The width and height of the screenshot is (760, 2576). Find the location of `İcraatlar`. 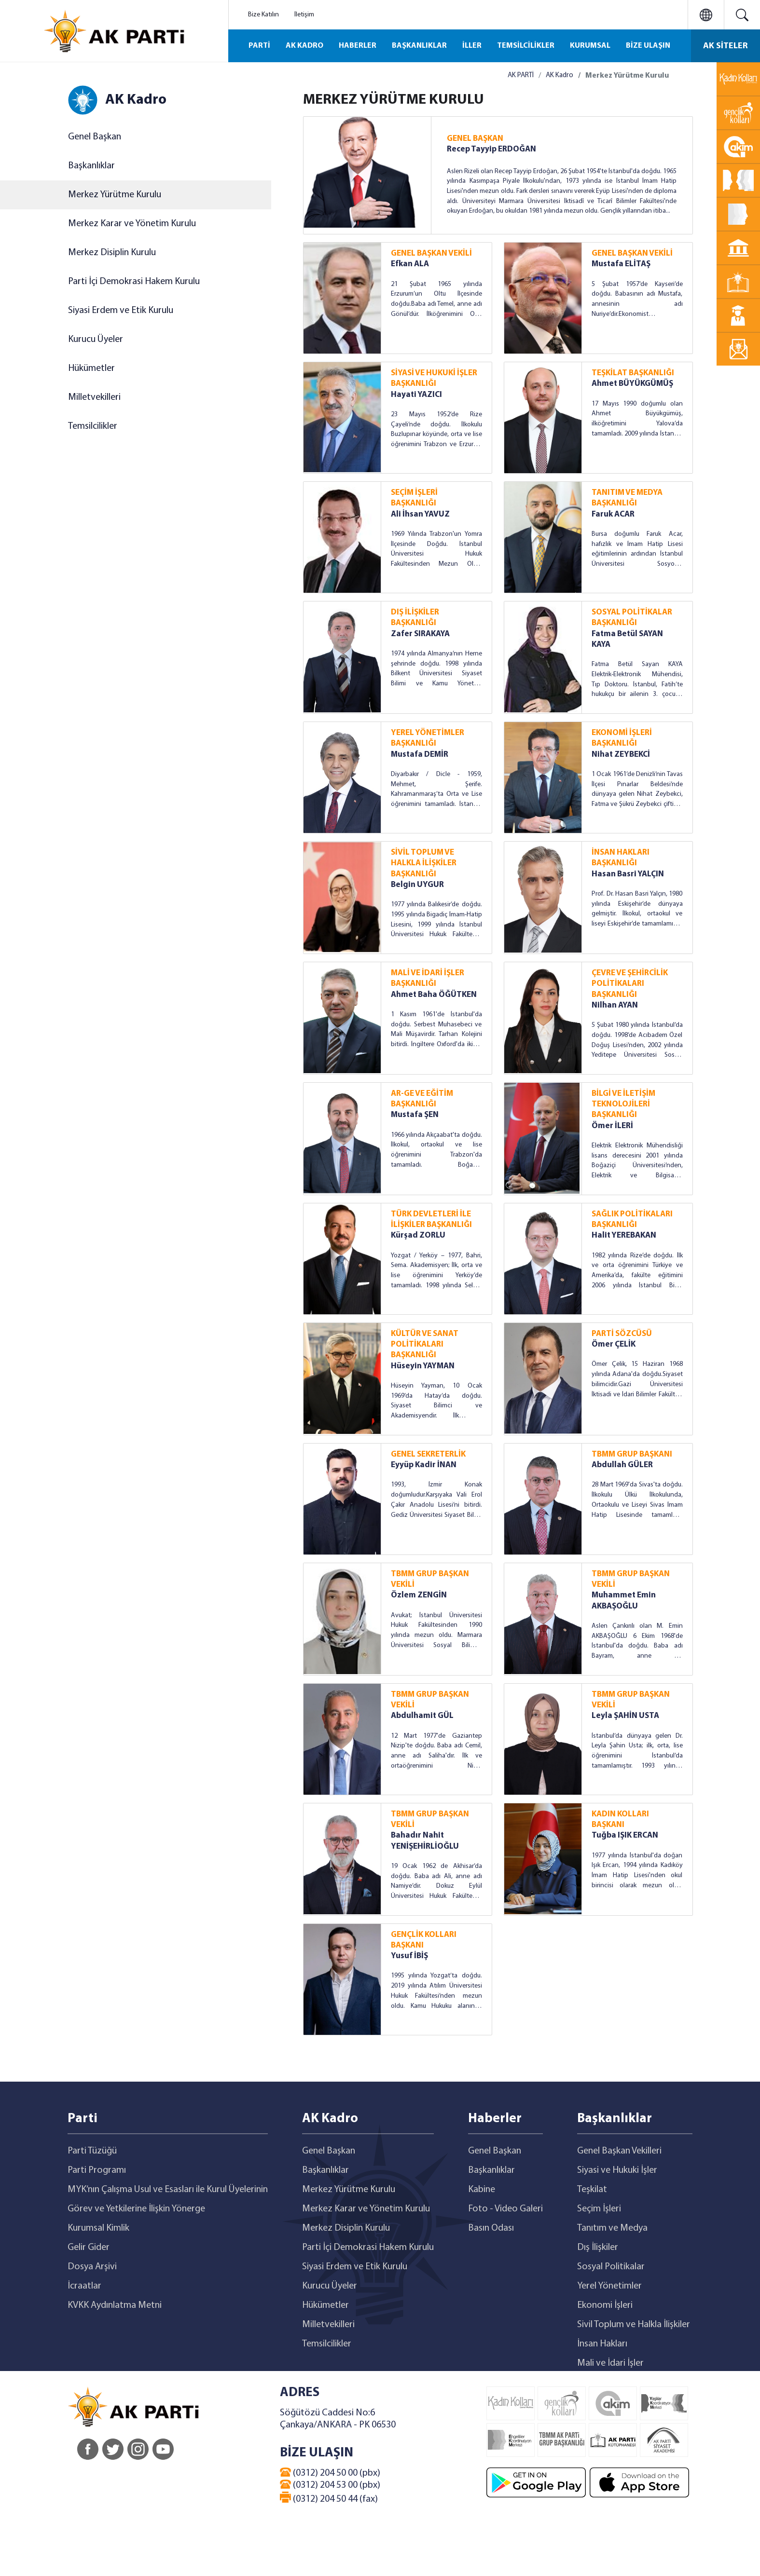

İcraatlar is located at coordinates (84, 2286).